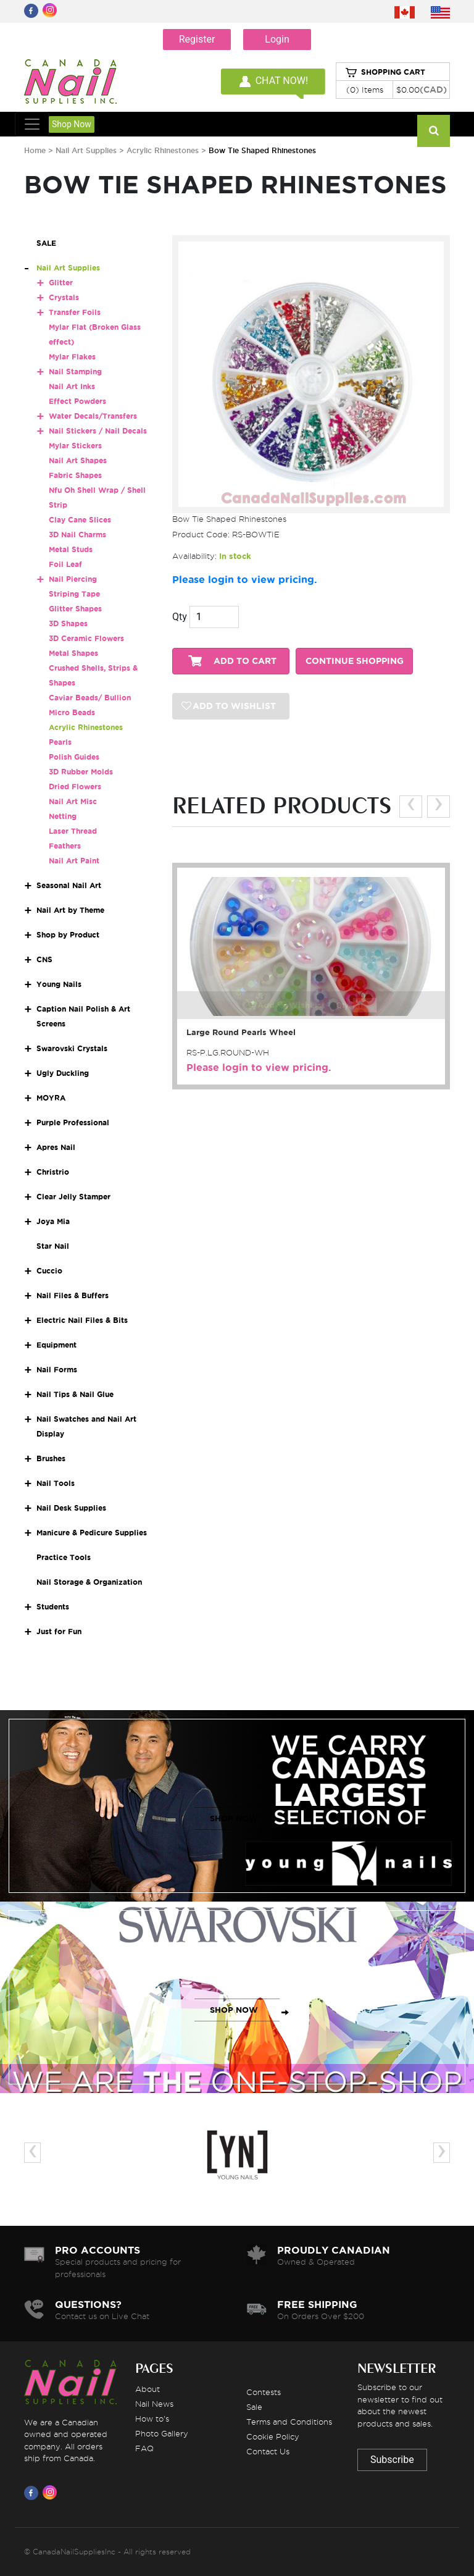 The height and width of the screenshot is (2576, 474). What do you see at coordinates (75, 312) in the screenshot?
I see `Transfer Foils` at bounding box center [75, 312].